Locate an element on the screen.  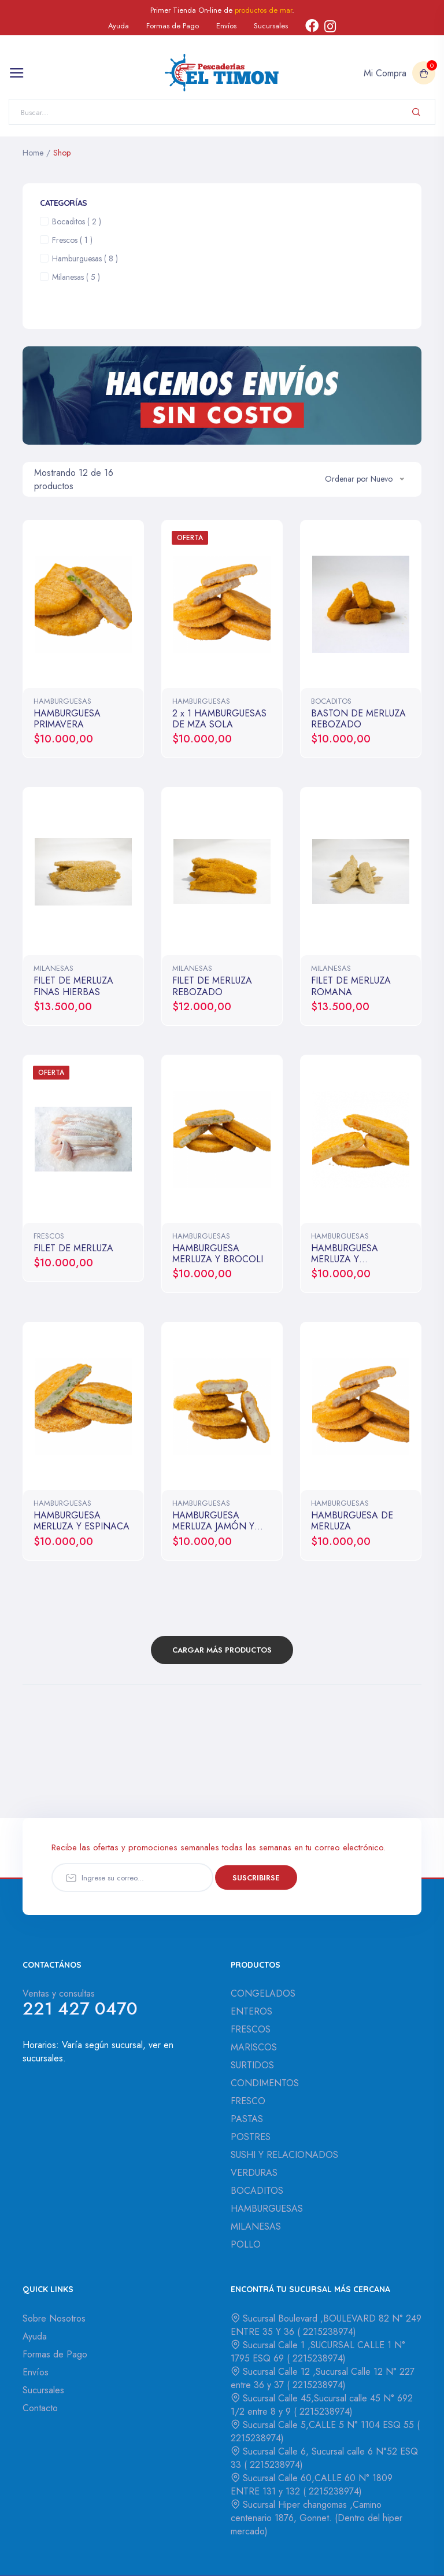
SURTIDOS is located at coordinates (252, 2065).